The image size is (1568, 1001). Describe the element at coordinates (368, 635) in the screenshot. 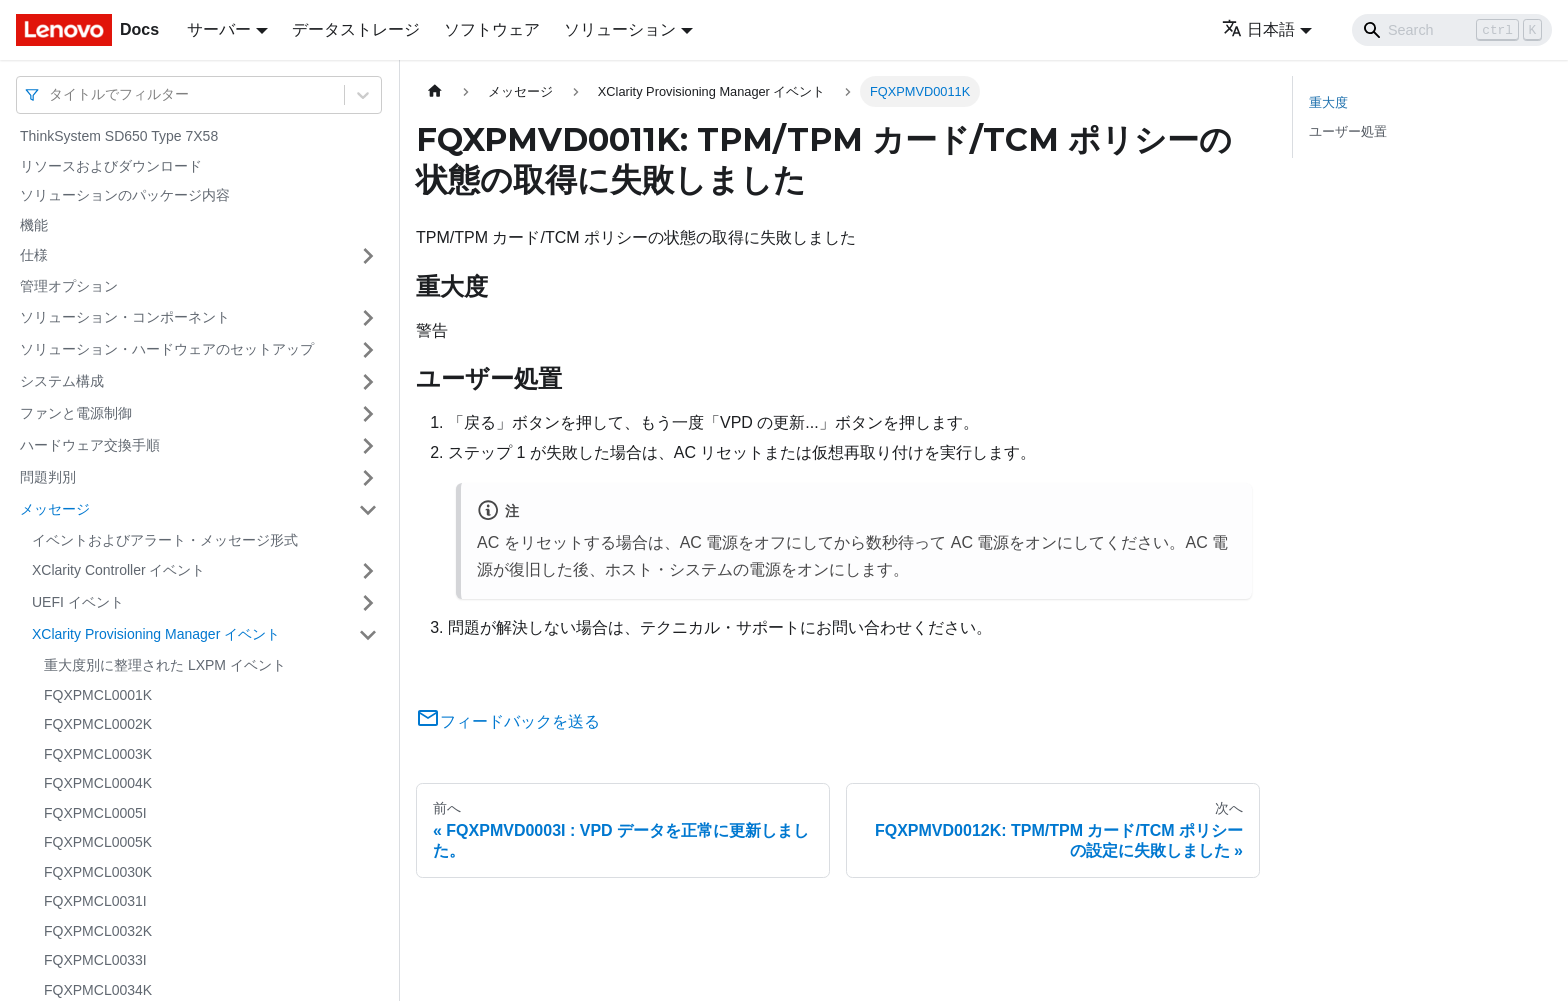

I see `[サイドバーのカテゴリー「XClarity Provisioning Manager イベント」を開く・閉じる]` at that location.